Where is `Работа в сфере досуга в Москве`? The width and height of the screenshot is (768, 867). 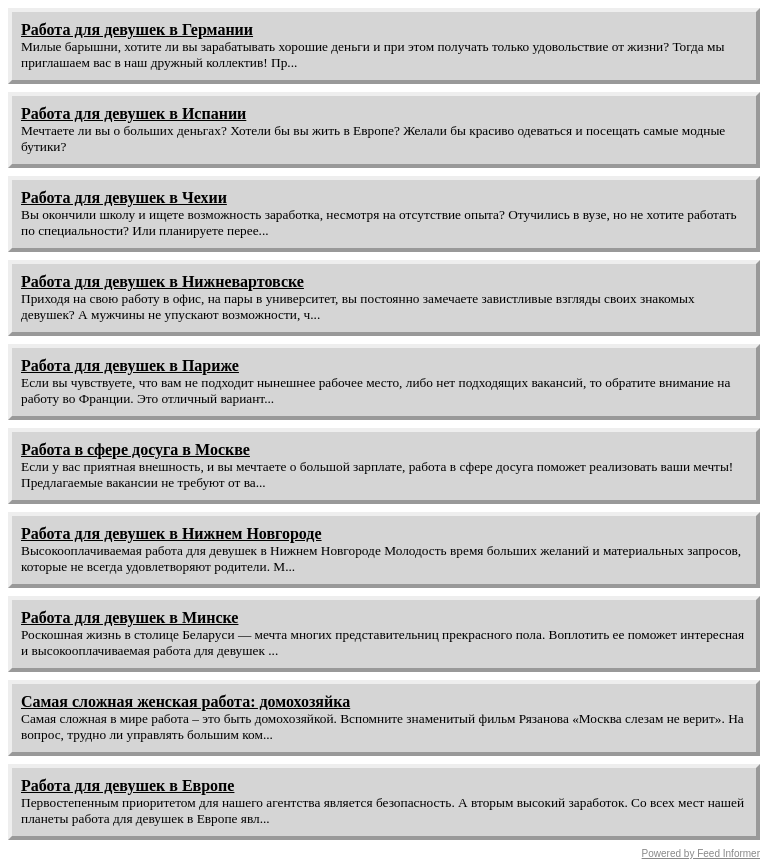 Работа в сфере досуга в Москве is located at coordinates (135, 449).